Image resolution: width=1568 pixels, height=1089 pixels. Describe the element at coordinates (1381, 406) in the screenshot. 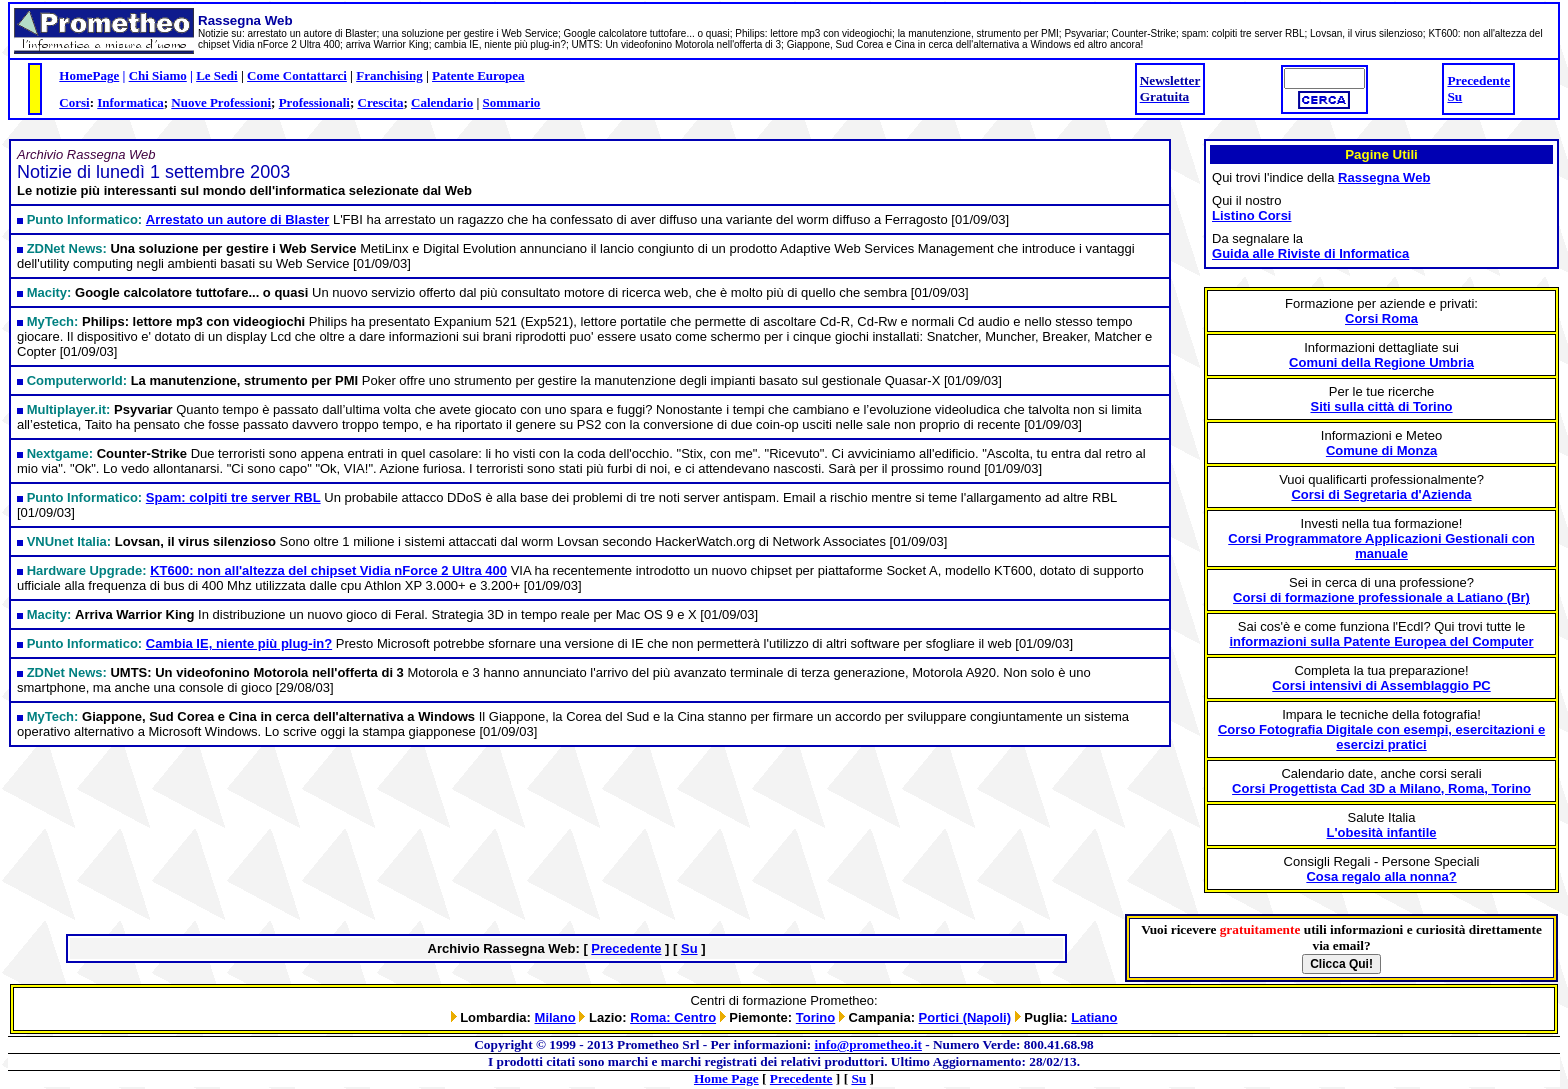

I see `Siti sulla città di Torino` at that location.